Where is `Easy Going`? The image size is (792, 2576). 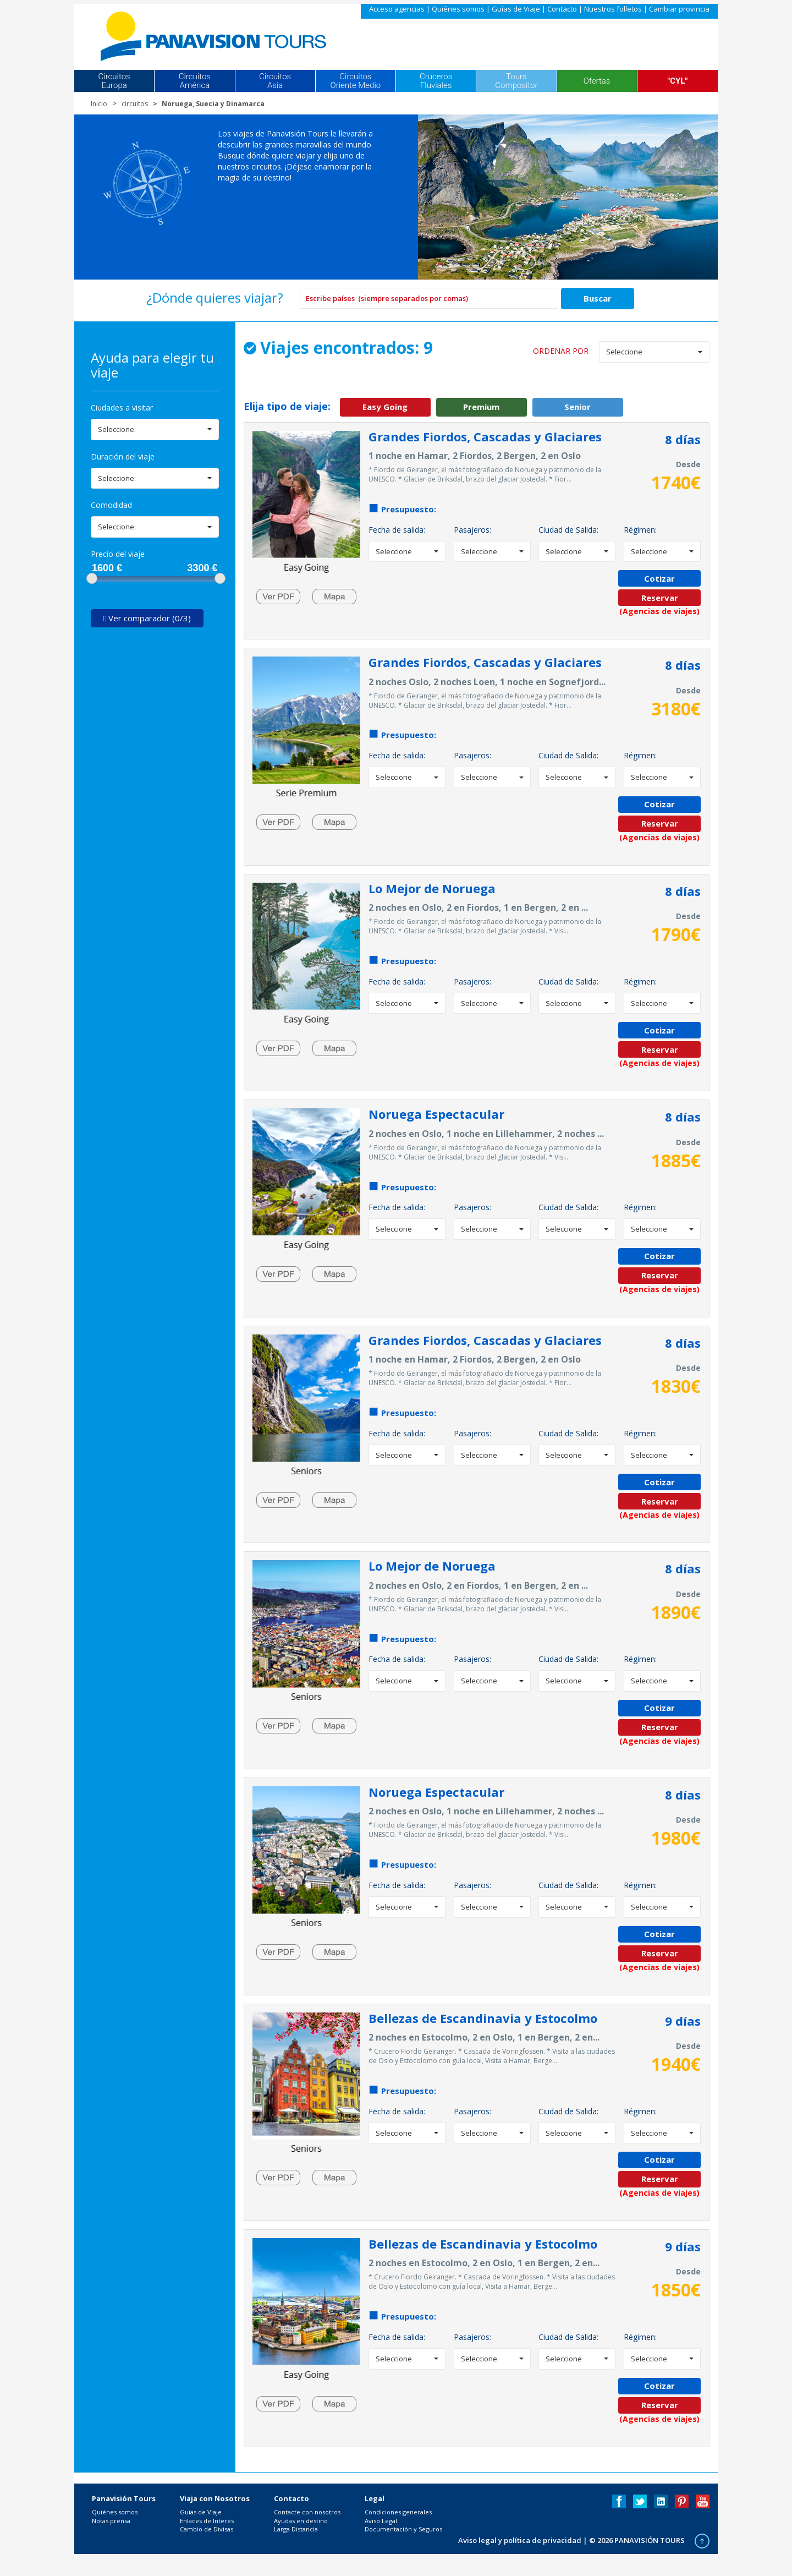
Easy Going is located at coordinates (385, 406).